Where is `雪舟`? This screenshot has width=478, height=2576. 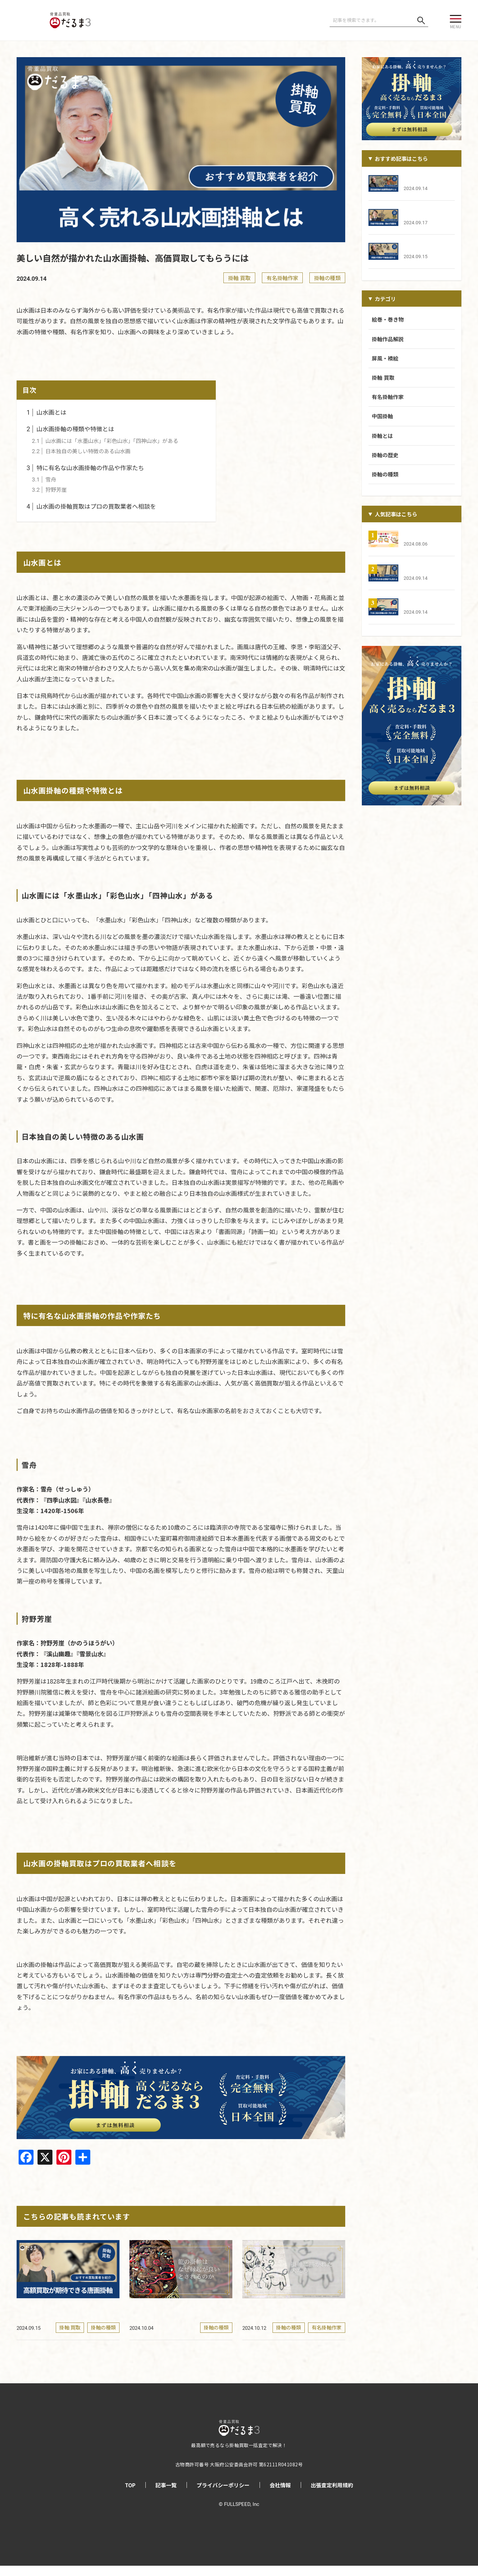
雪舟 is located at coordinates (44, 479).